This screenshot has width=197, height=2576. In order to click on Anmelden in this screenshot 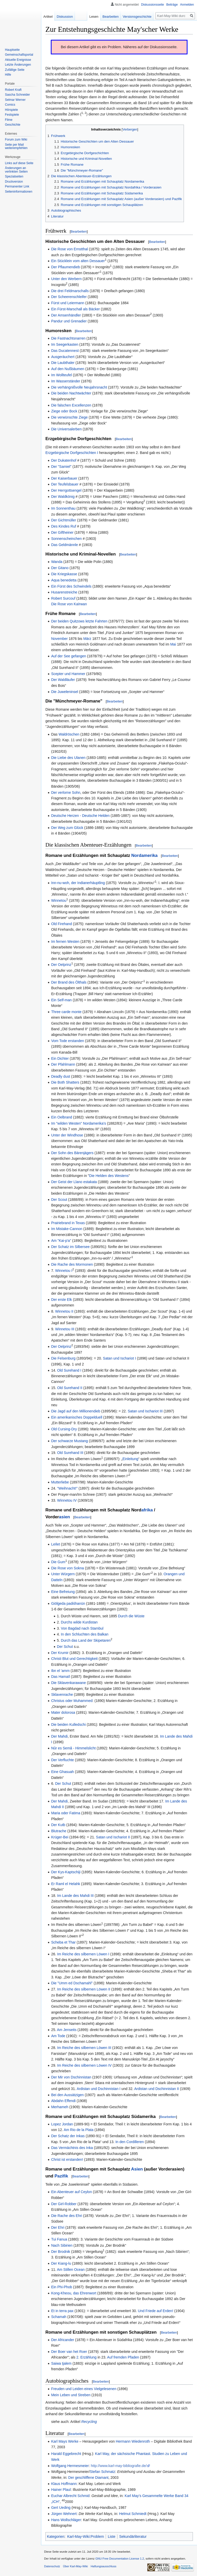, I will do `click(187, 4)`.